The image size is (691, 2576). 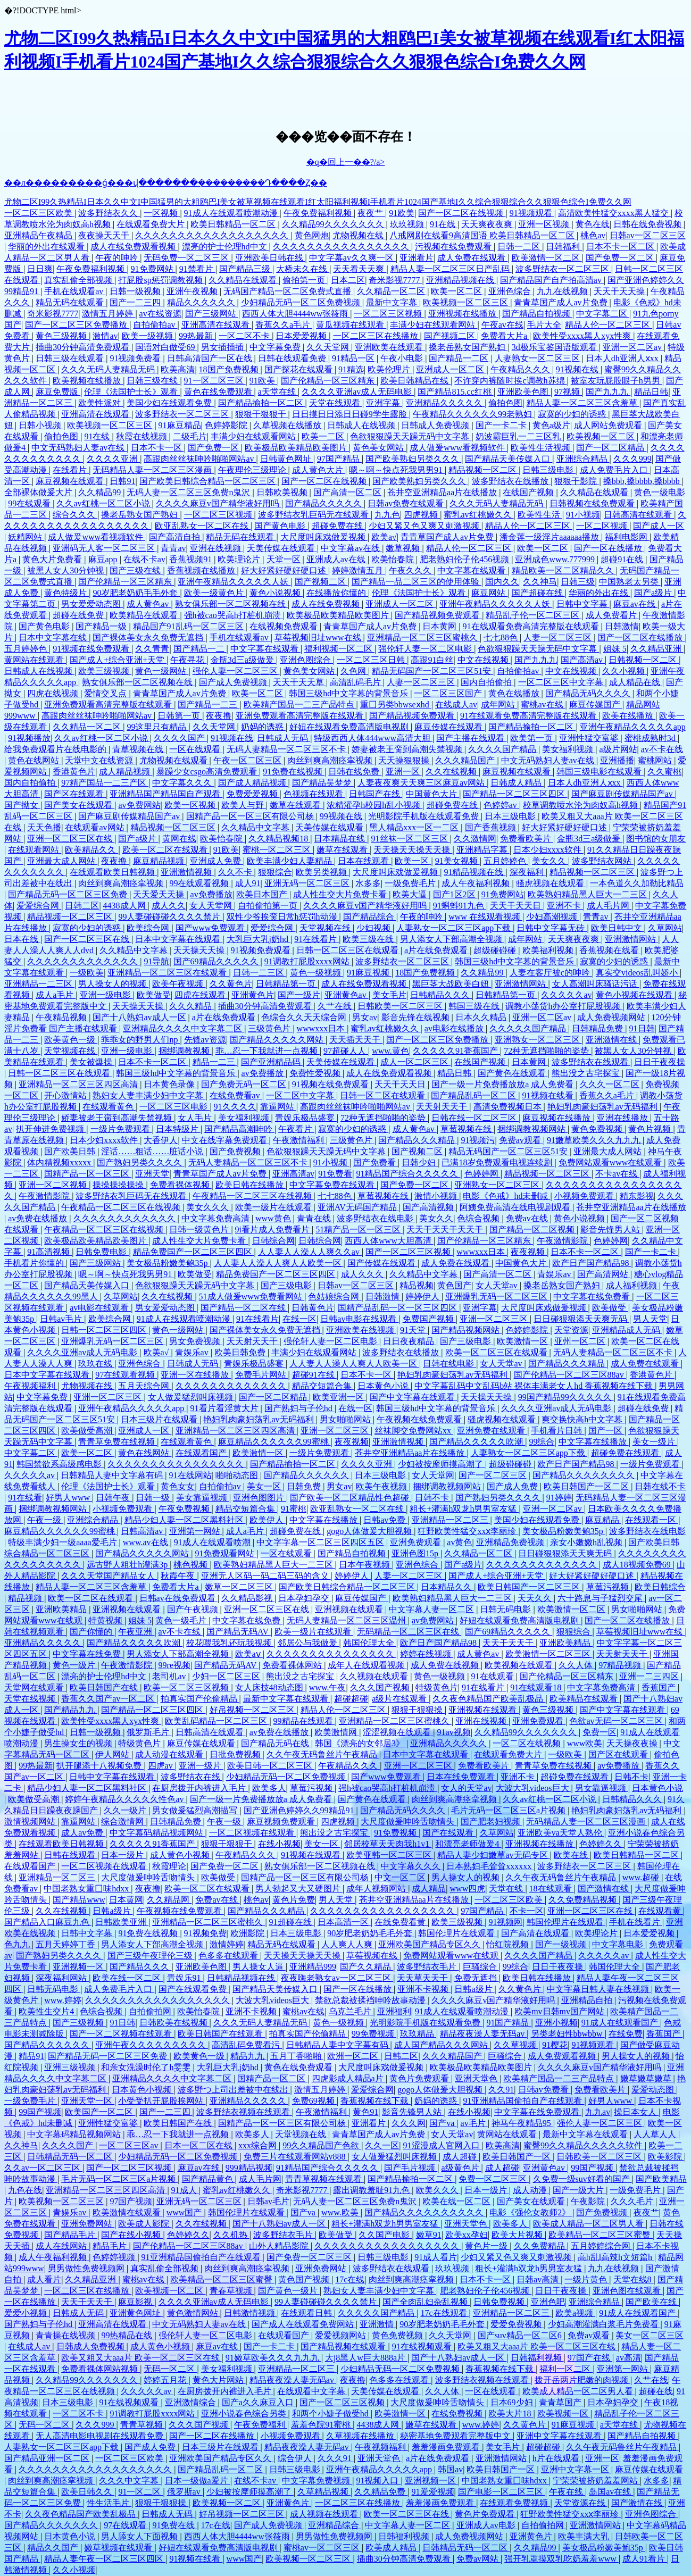 I want to click on 久草网站, so click(x=665, y=927).